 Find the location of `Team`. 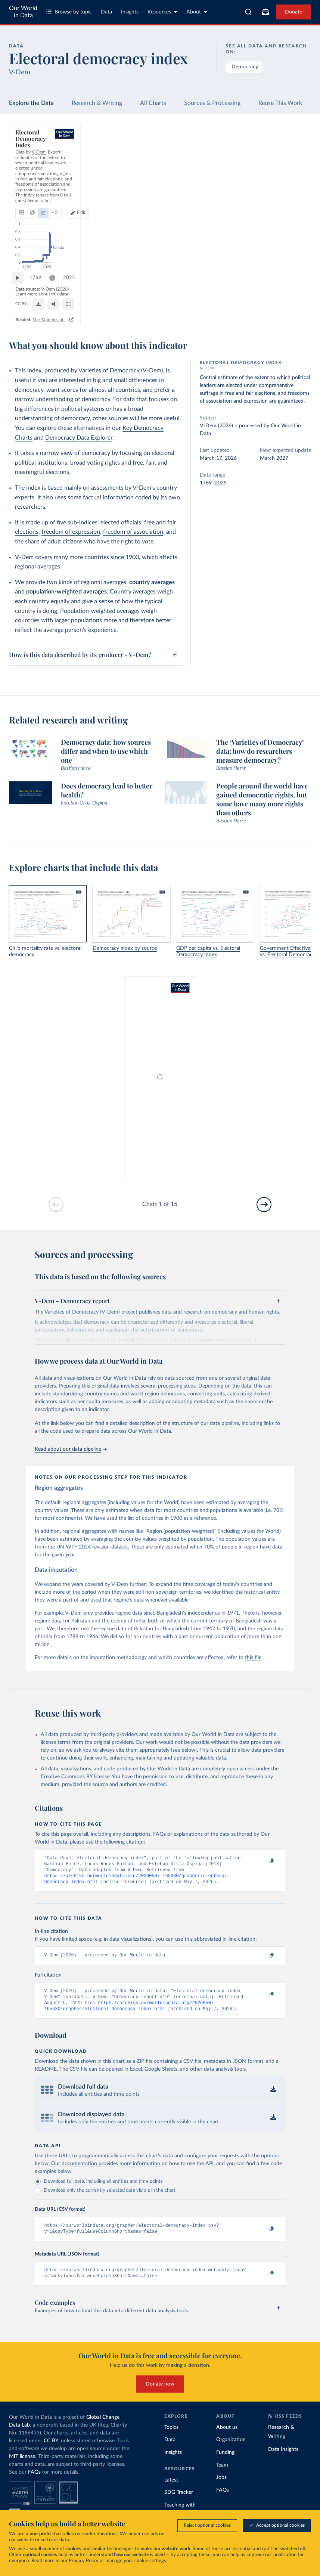

Team is located at coordinates (222, 2475).